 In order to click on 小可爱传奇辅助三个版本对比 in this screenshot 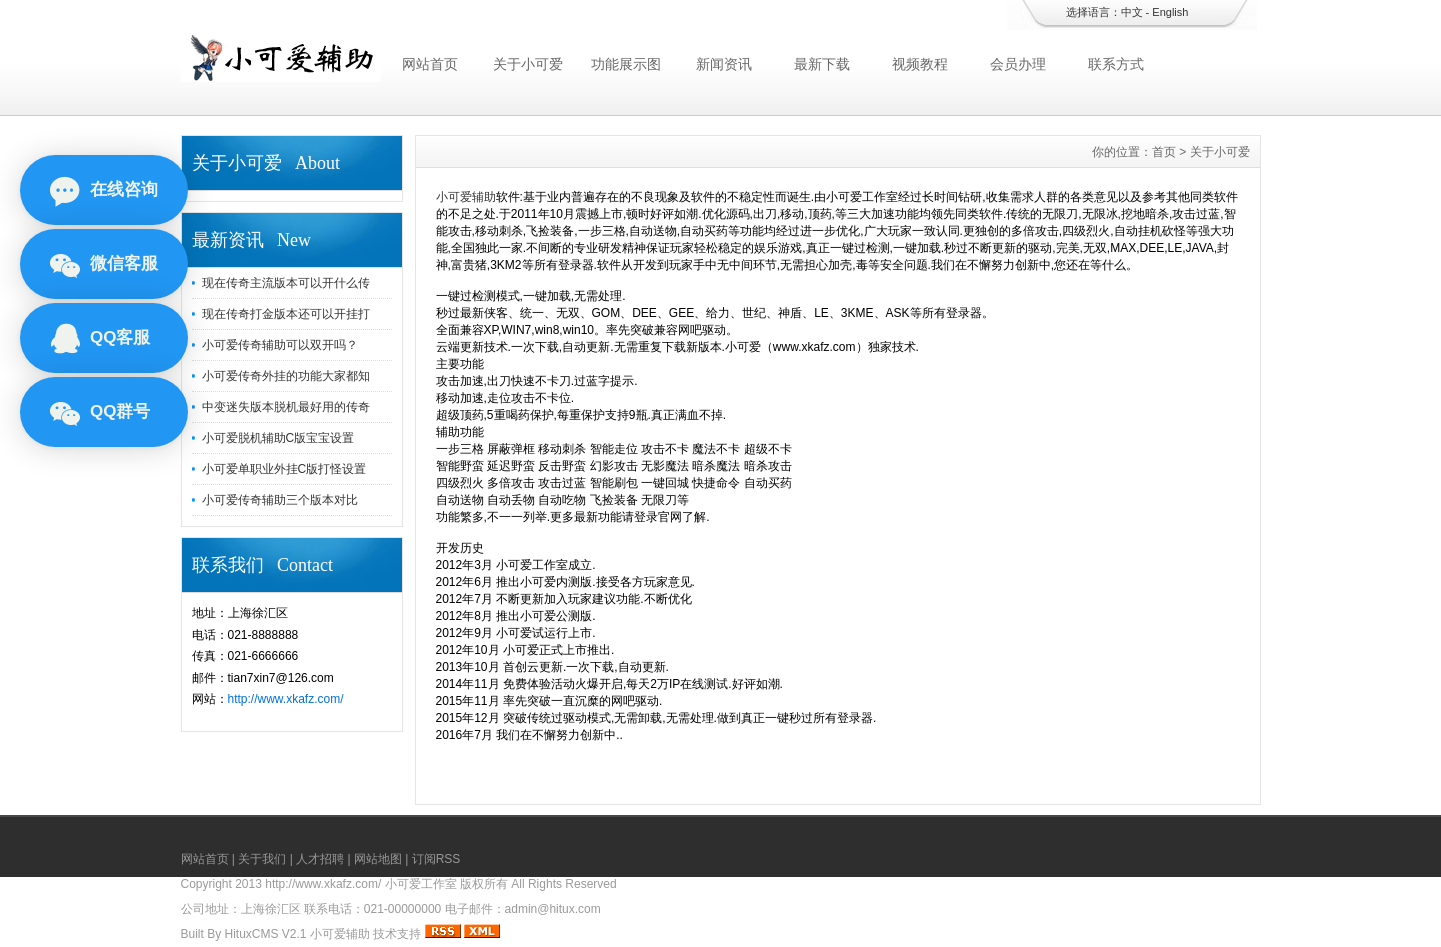, I will do `click(280, 500)`.